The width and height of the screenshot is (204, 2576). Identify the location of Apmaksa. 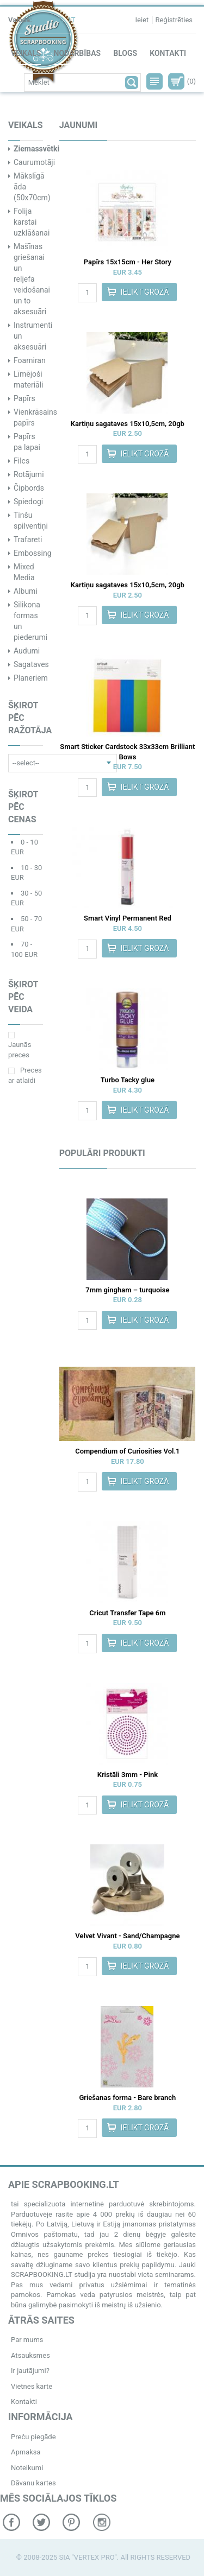
(26, 2452).